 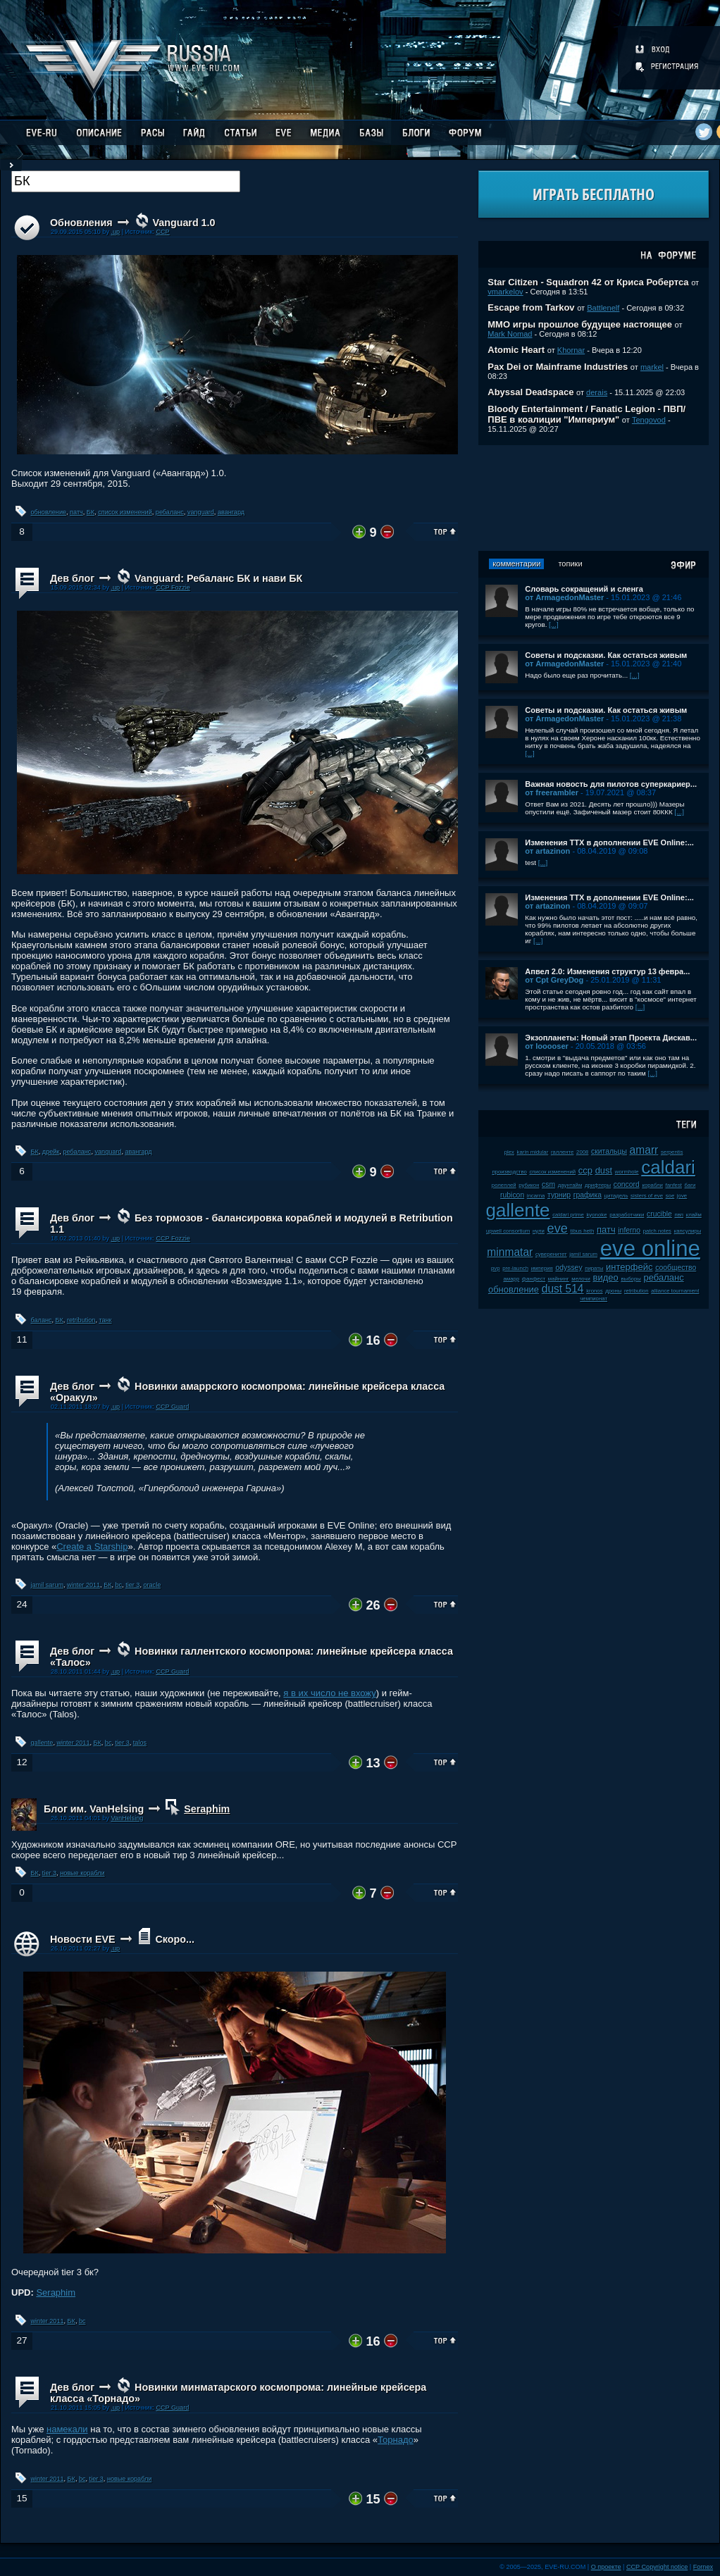 What do you see at coordinates (652, 1185) in the screenshot?
I see `корабли` at bounding box center [652, 1185].